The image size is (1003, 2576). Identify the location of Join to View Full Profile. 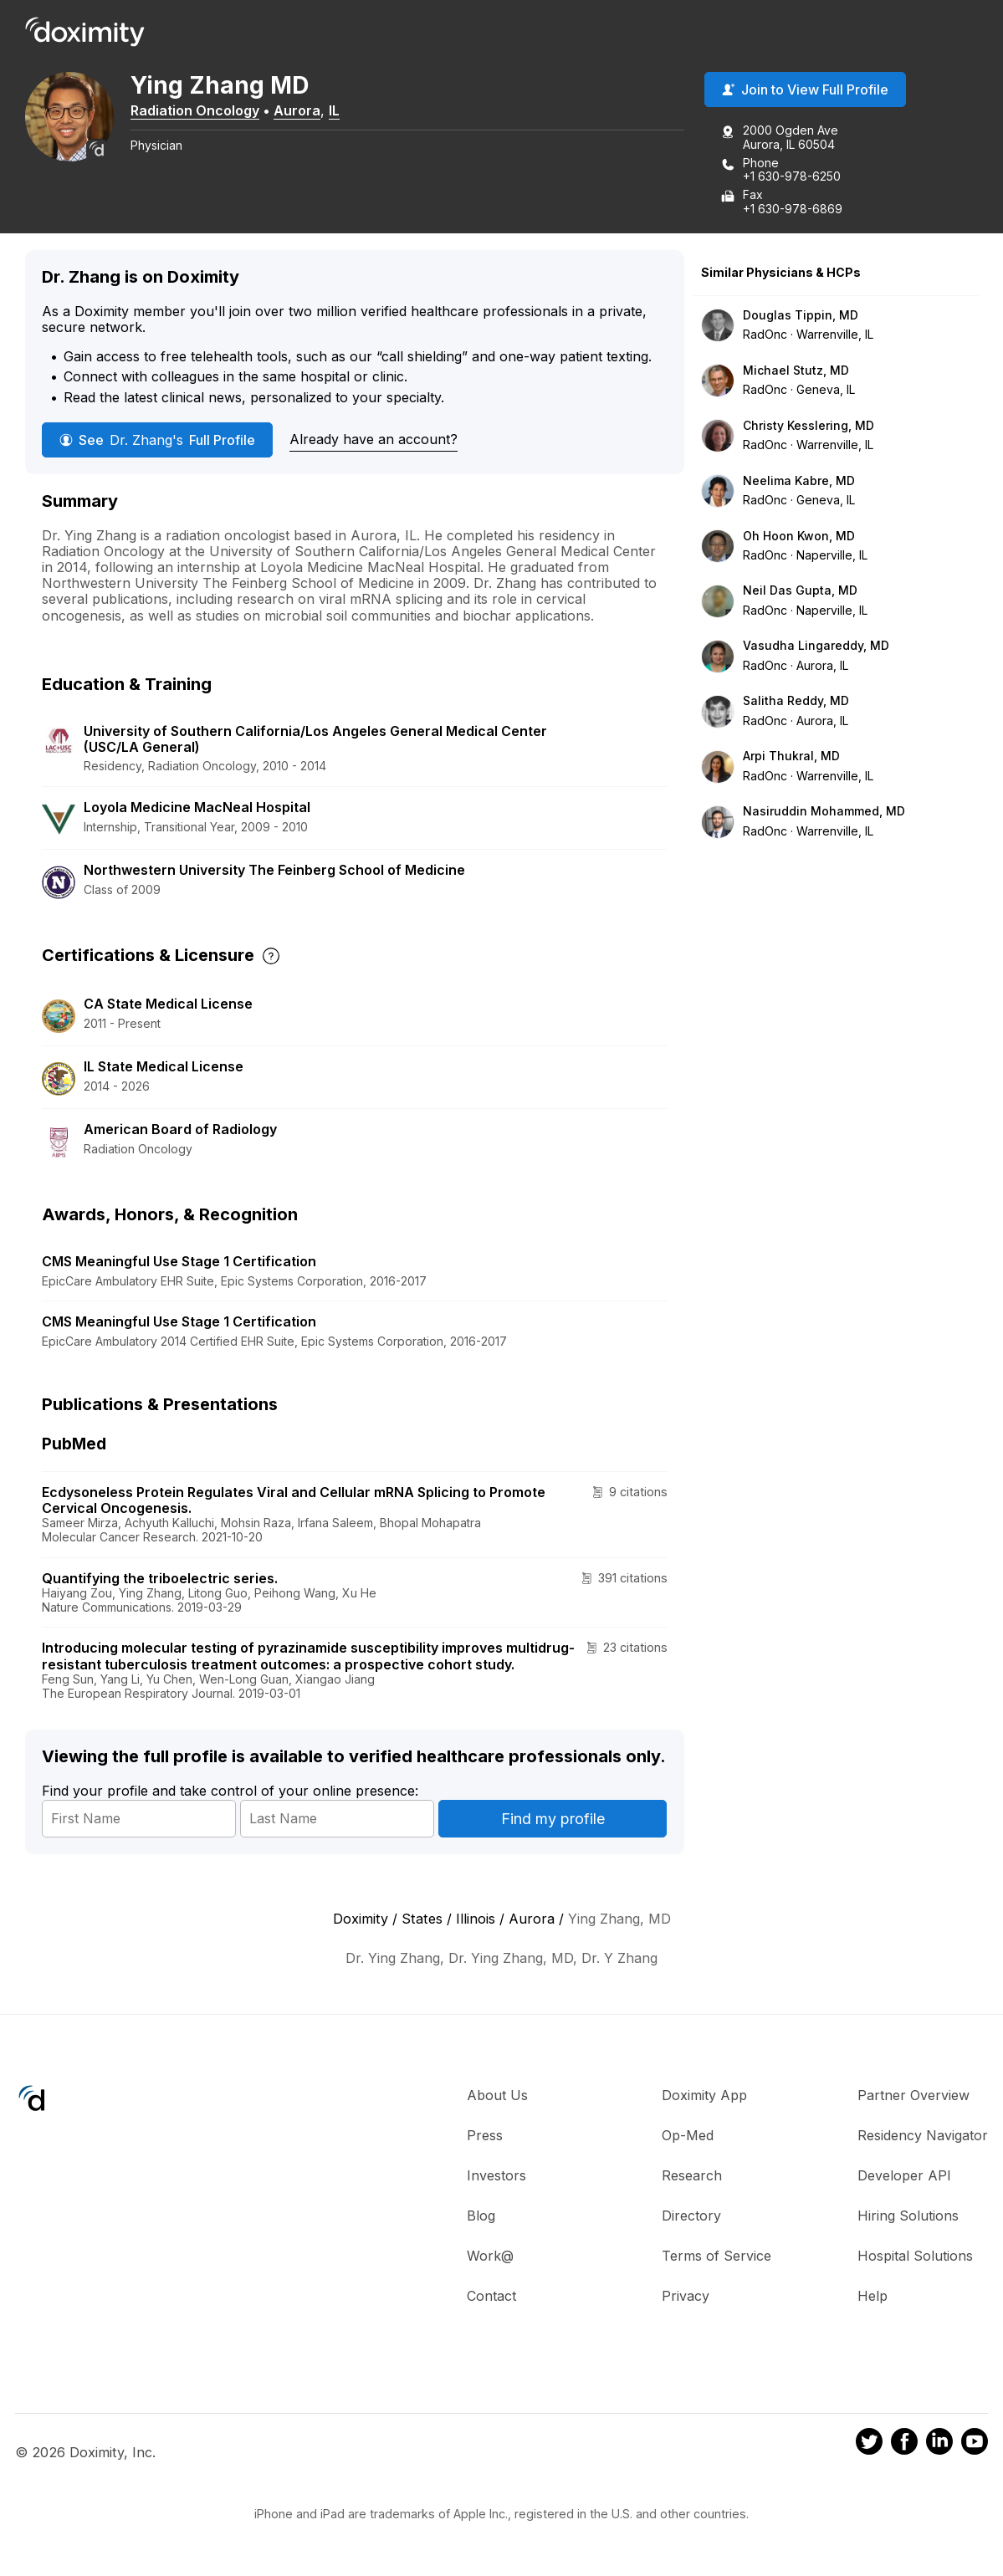
(805, 91).